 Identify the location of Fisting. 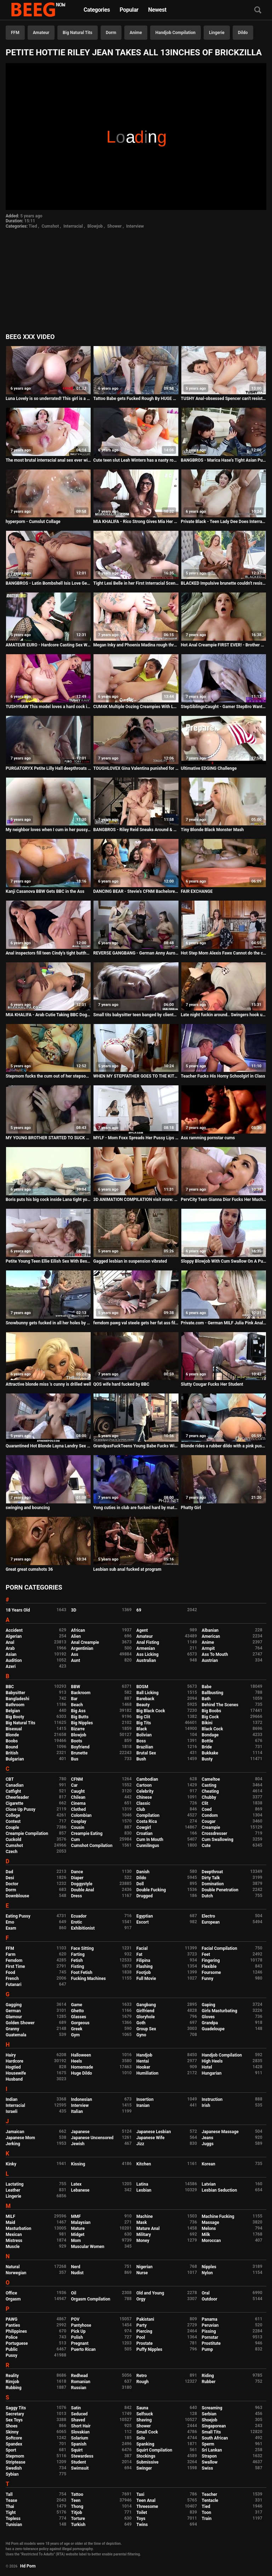
(77, 1966).